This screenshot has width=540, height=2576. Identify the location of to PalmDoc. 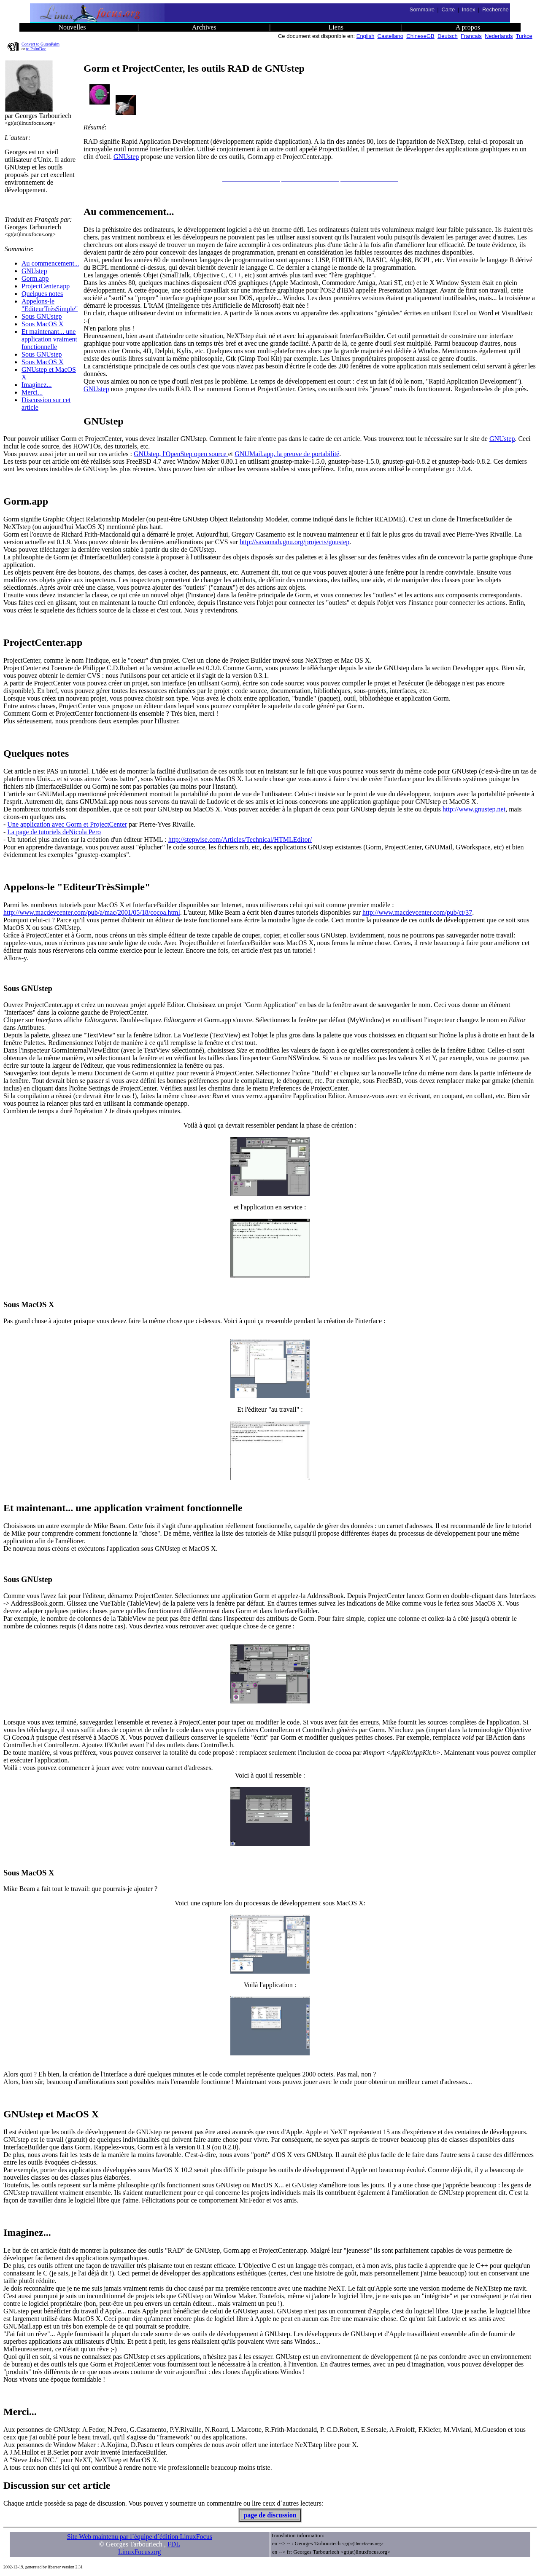
(36, 48).